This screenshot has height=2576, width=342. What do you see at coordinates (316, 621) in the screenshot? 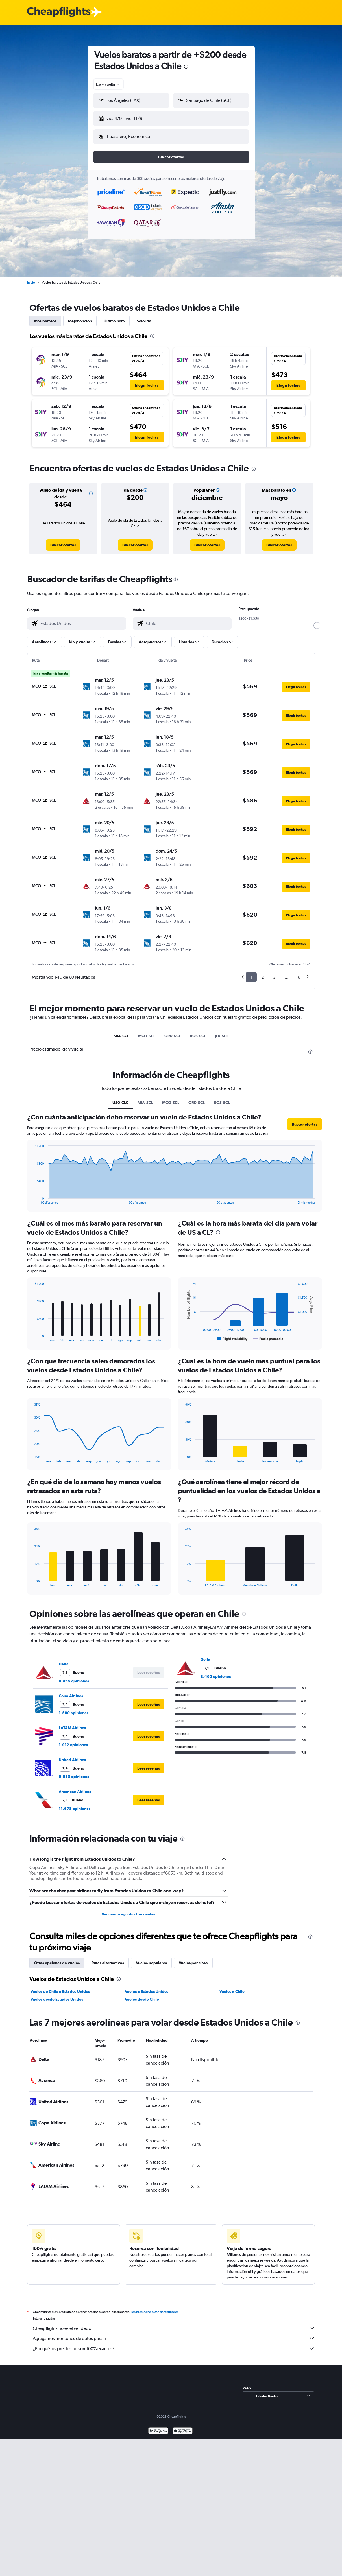
I see `[slider]` at bounding box center [316, 621].